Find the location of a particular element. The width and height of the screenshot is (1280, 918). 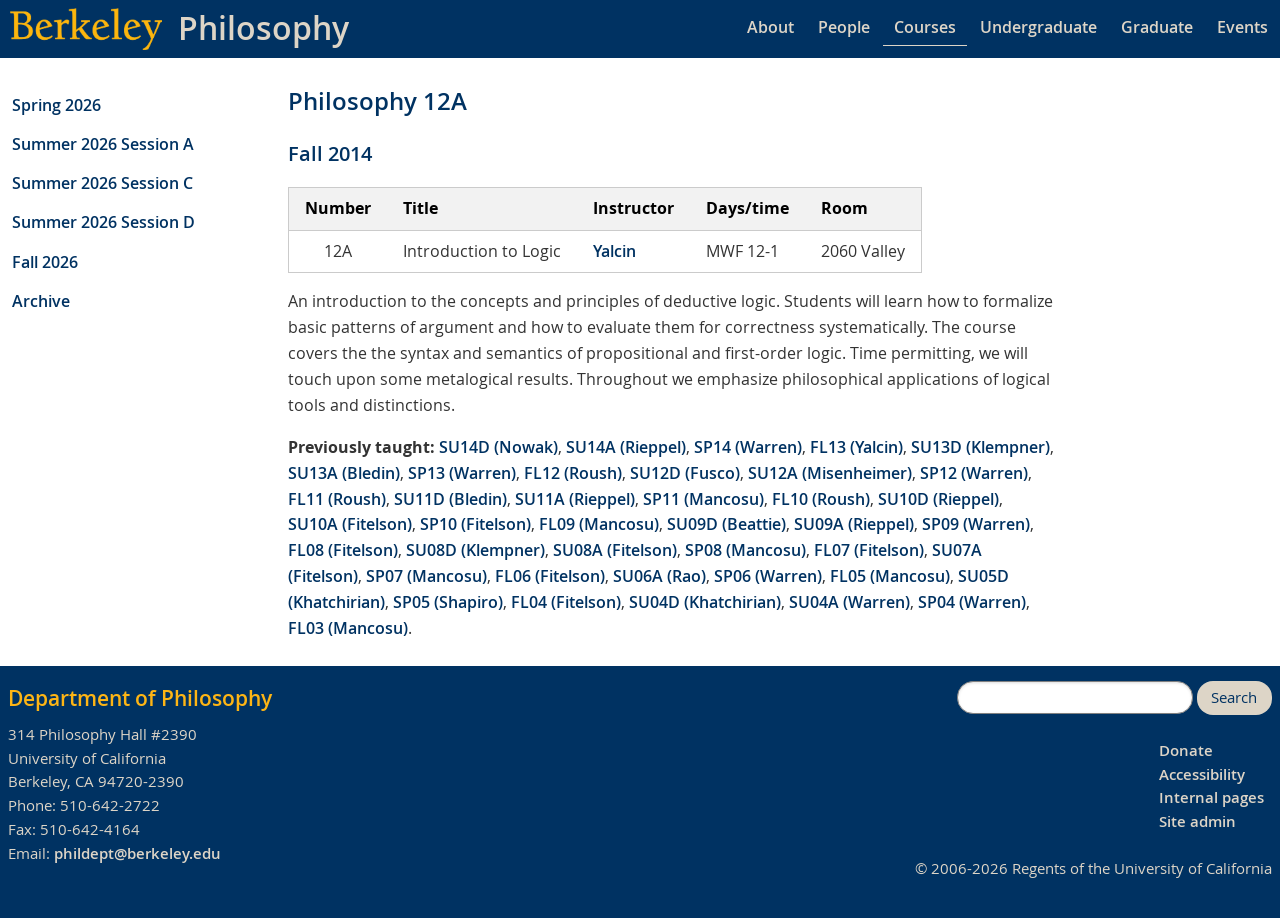

FL04 (Fitelson) is located at coordinates (566, 602).